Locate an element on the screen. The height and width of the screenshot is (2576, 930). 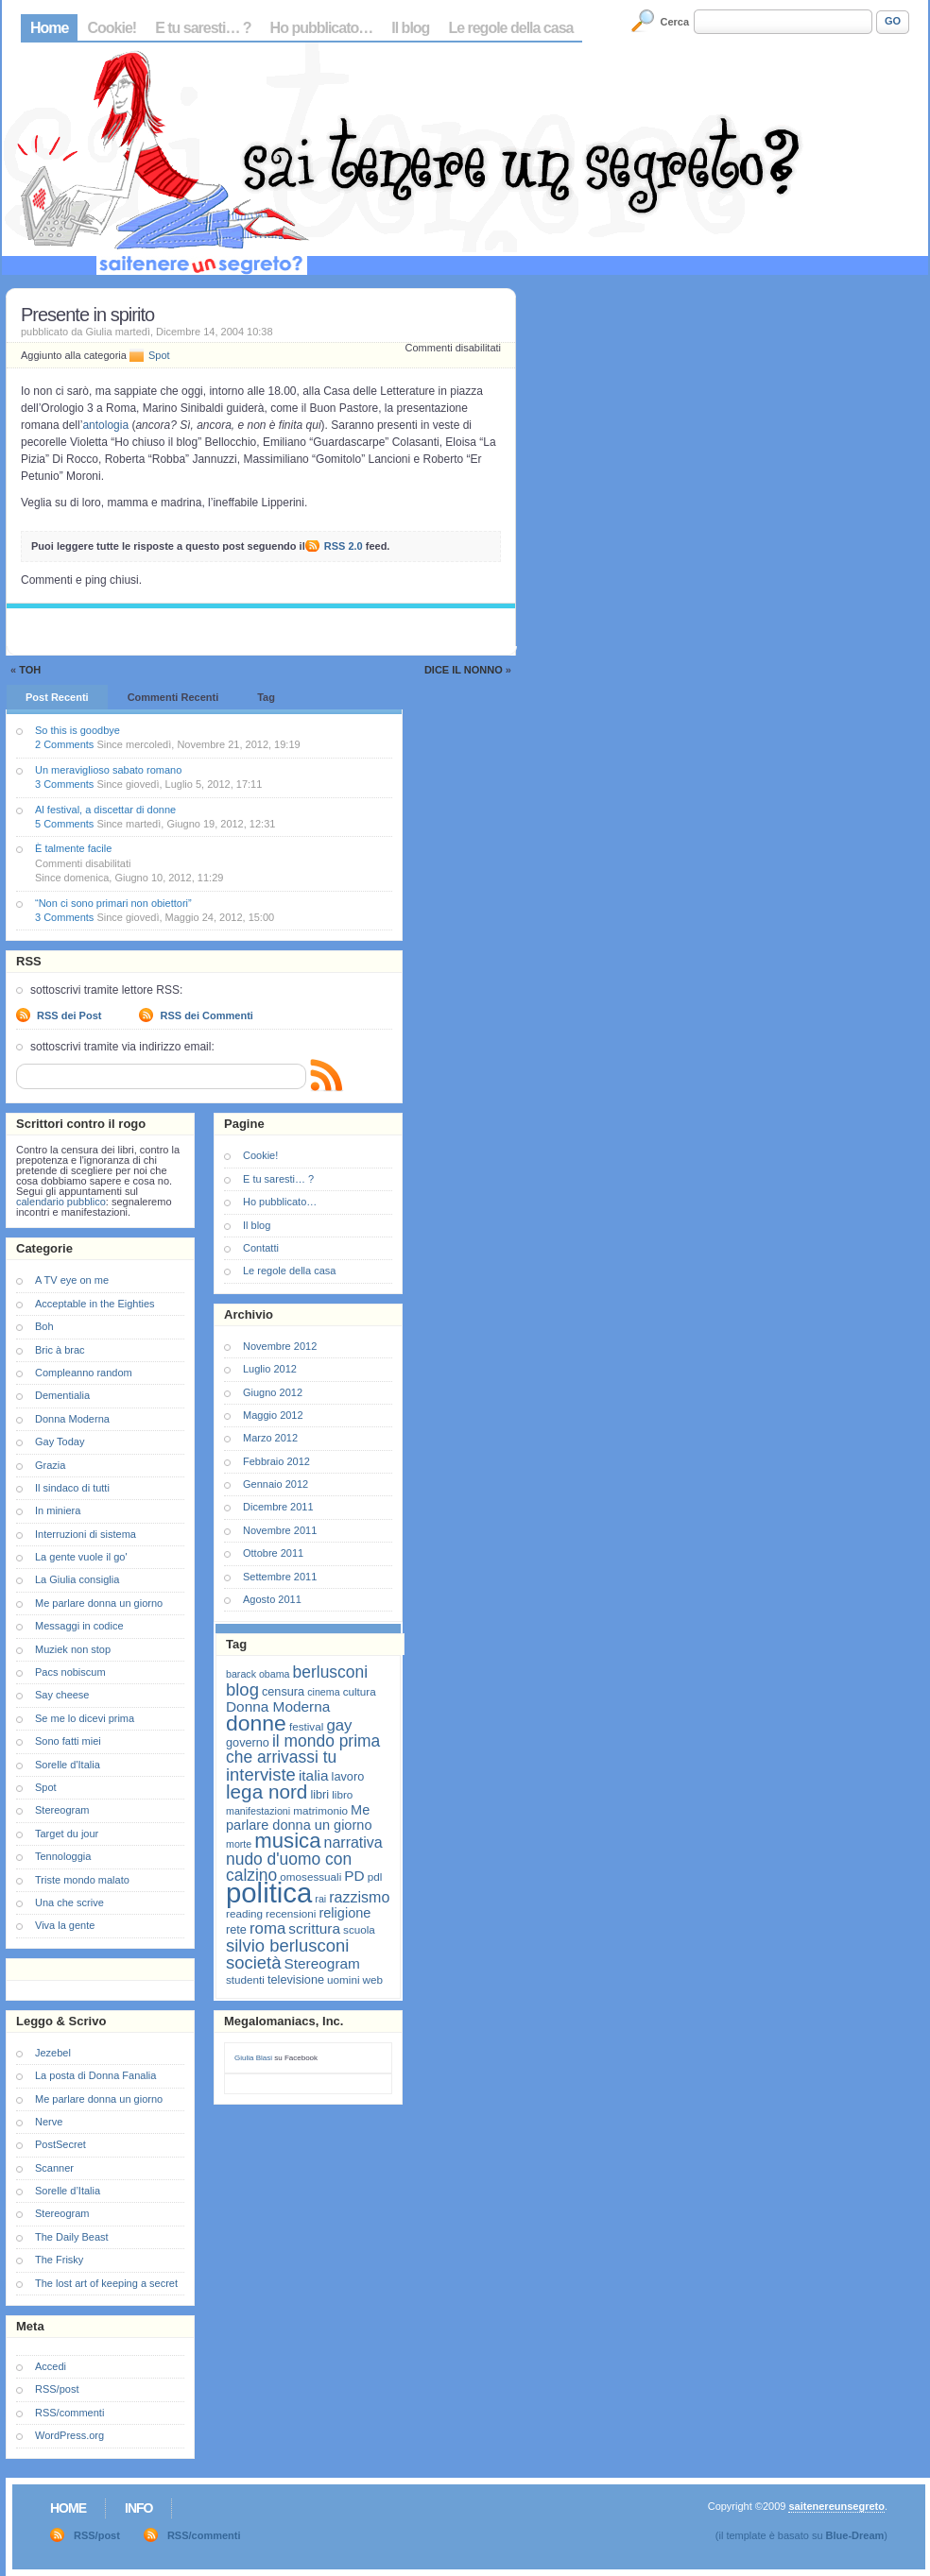
censura [censura (8 elementi)] is located at coordinates (283, 1691).